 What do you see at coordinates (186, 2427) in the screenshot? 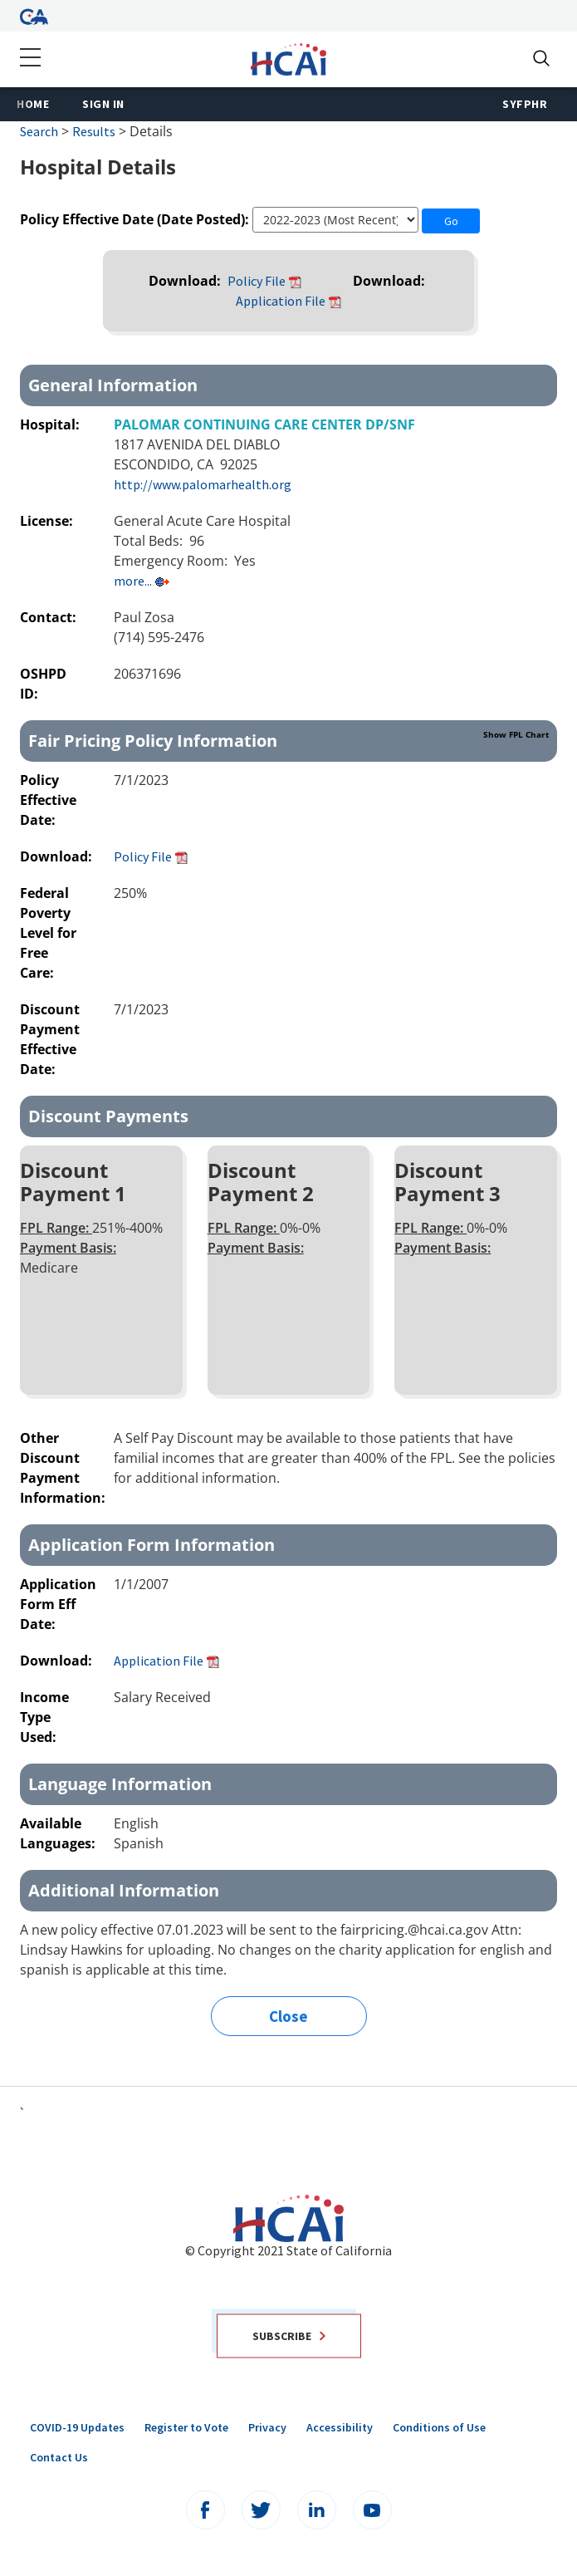
I see `Register to Vote` at bounding box center [186, 2427].